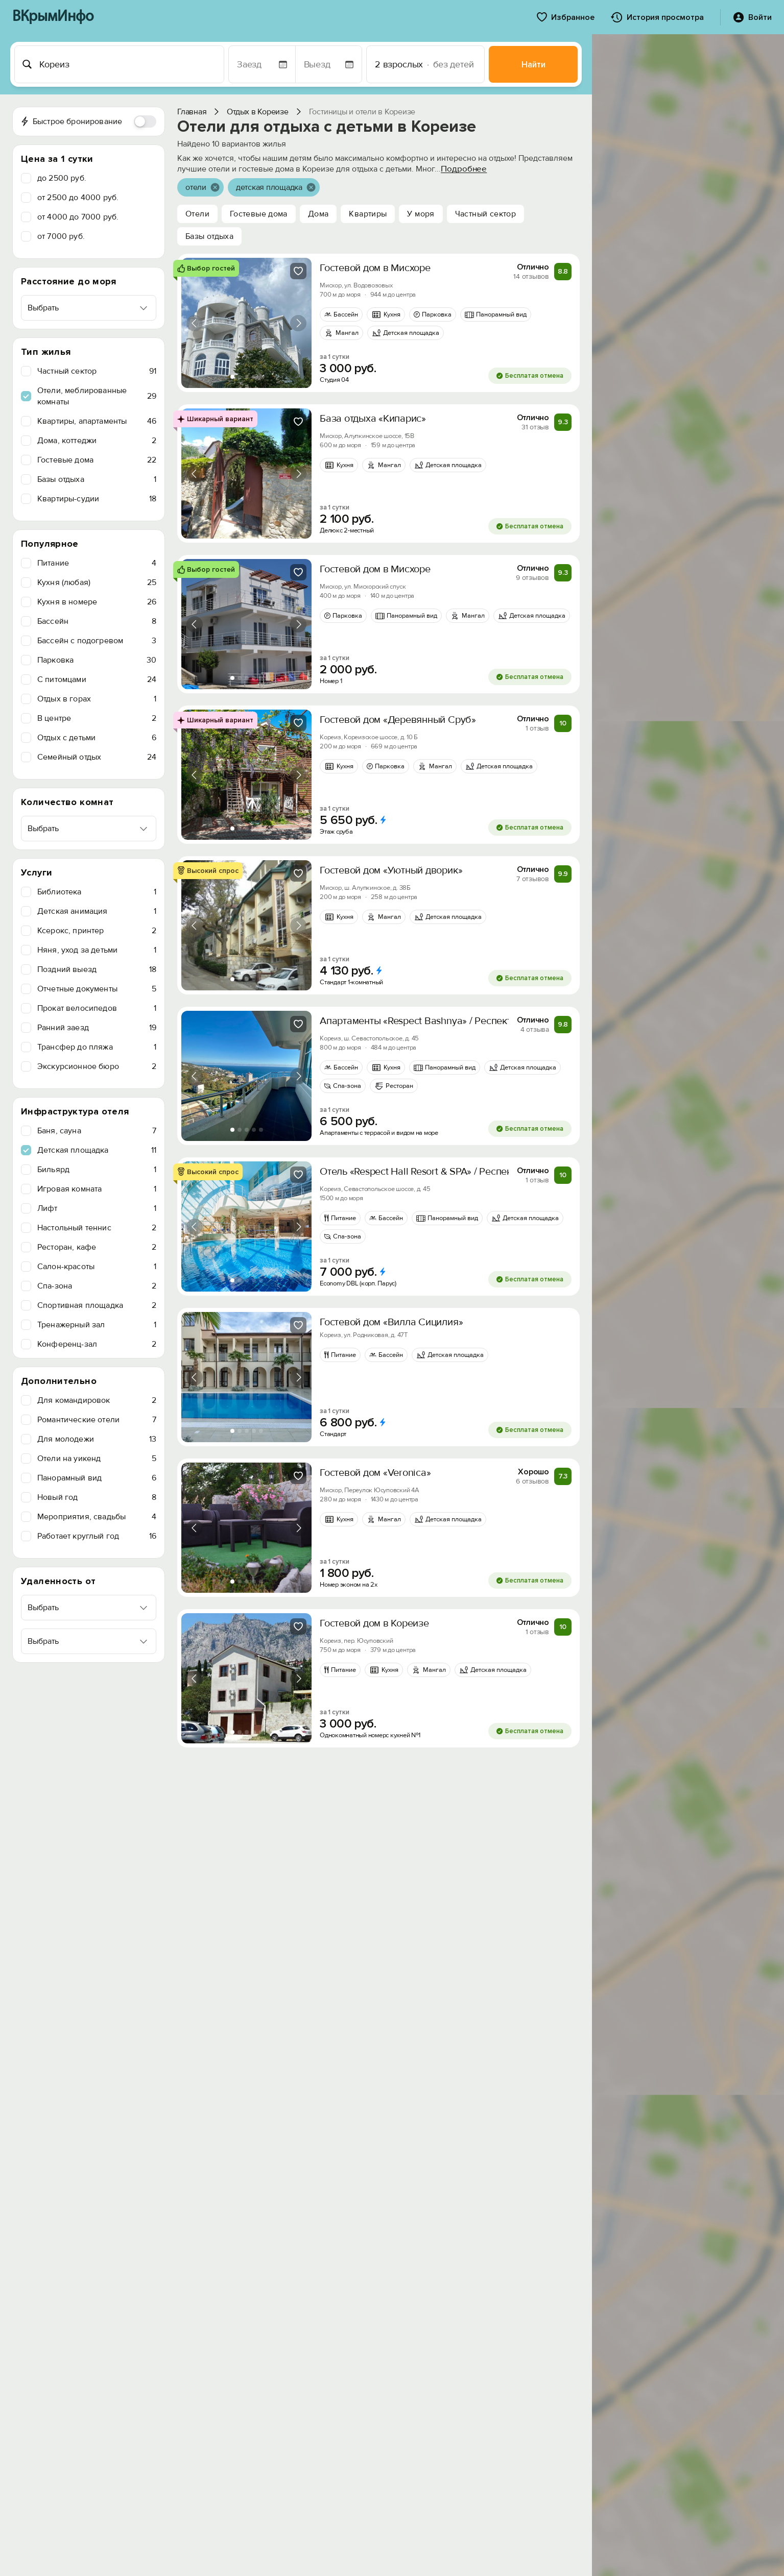 The height and width of the screenshot is (2576, 784). What do you see at coordinates (96, 440) in the screenshot?
I see `Дома, коттеджи` at bounding box center [96, 440].